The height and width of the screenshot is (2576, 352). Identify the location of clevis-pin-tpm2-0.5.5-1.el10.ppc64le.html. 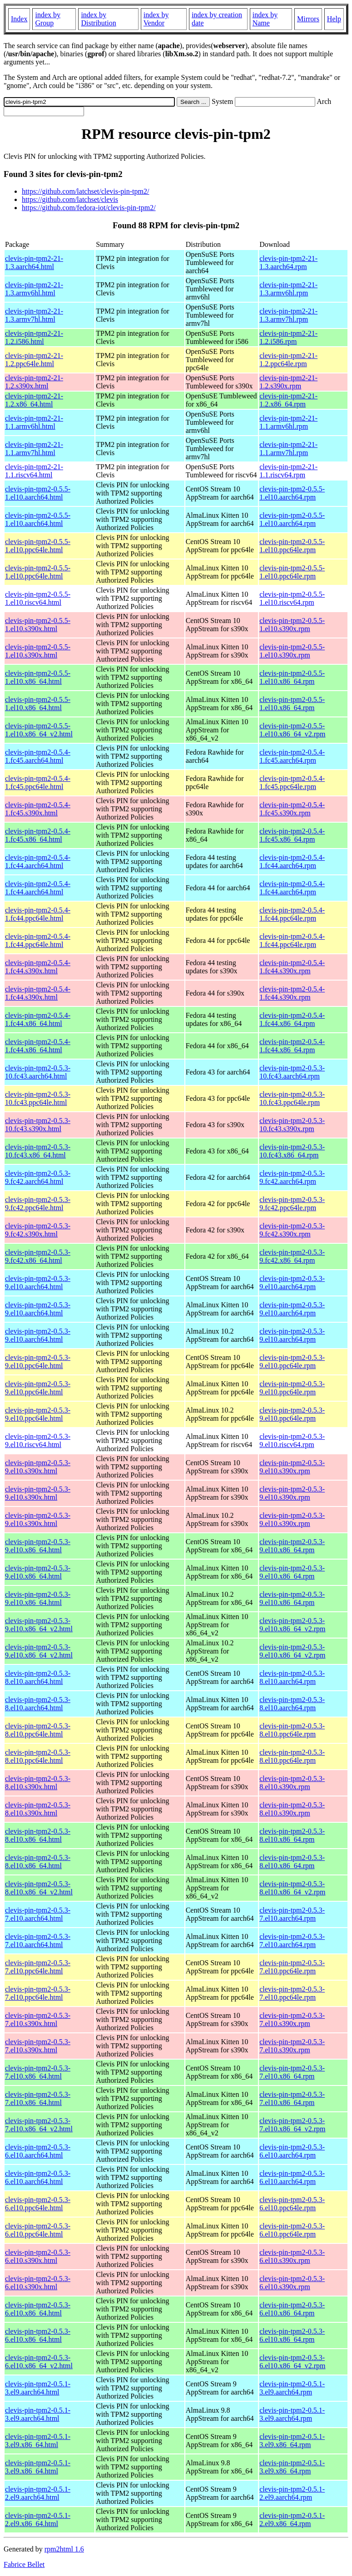
(37, 546).